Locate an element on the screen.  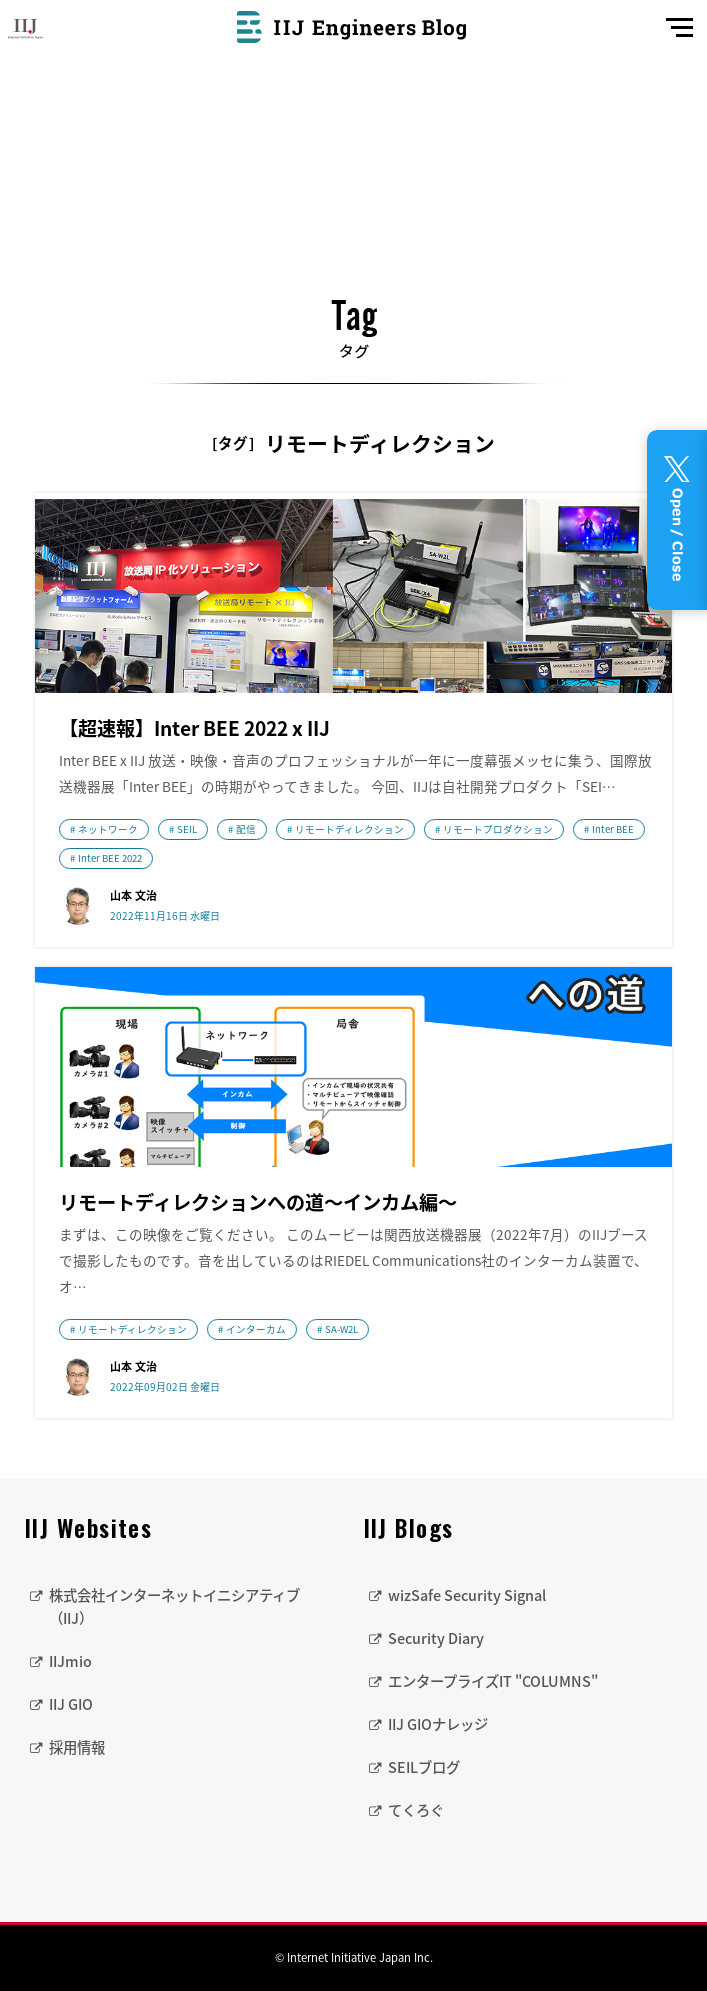
リモートディレクション is located at coordinates (349, 829).